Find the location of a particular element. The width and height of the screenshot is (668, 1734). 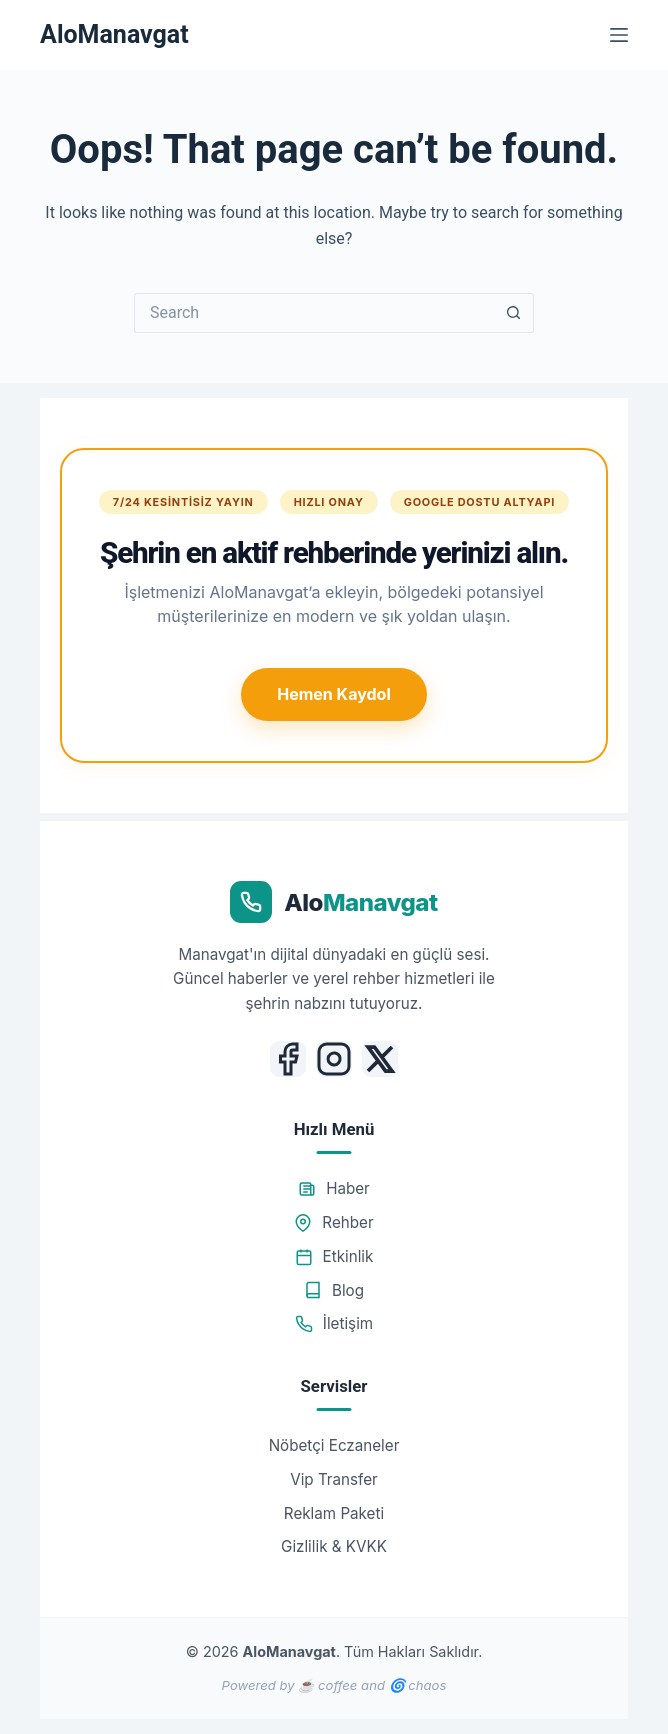

Gizlilik & KVKK is located at coordinates (334, 1546).